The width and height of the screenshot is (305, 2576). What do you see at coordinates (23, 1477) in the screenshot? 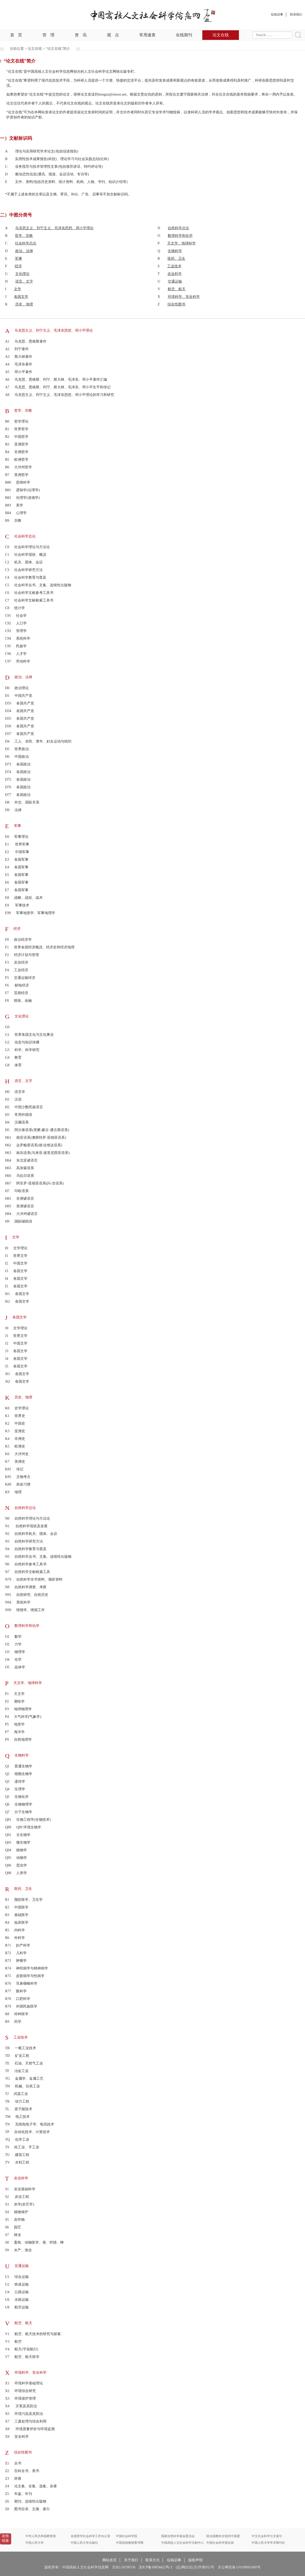
I see `文物考古` at bounding box center [23, 1477].